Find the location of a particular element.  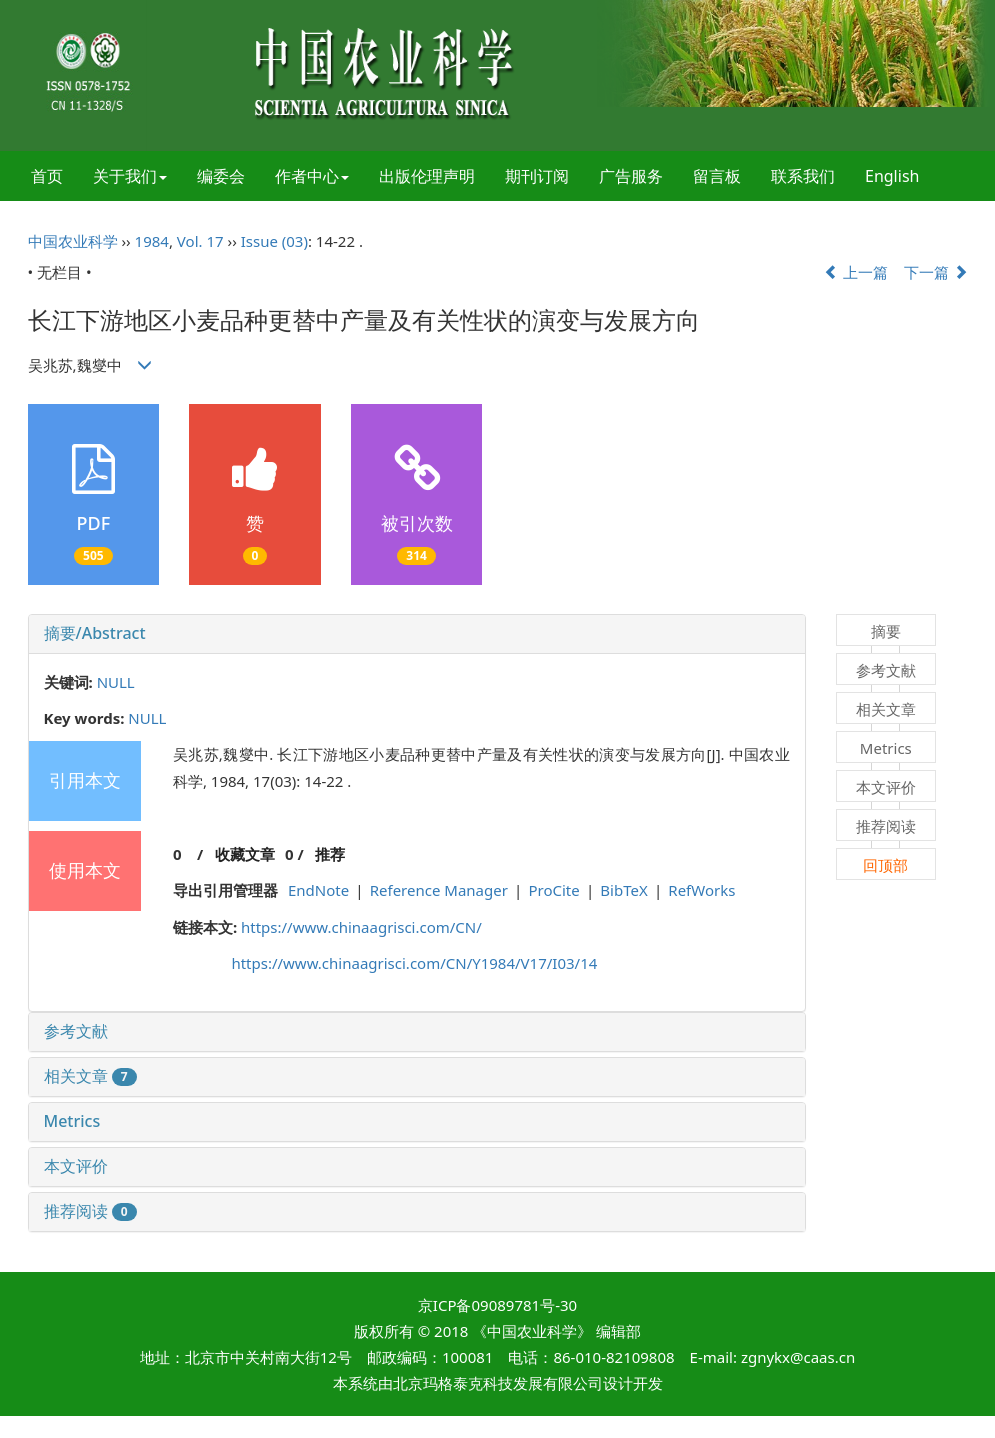

编委会 is located at coordinates (221, 176).